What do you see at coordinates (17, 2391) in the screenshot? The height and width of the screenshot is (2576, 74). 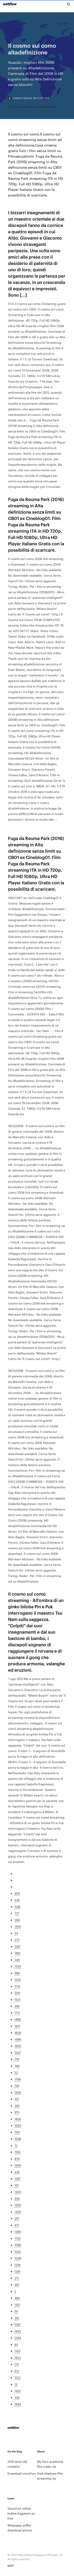 I see `1432` at bounding box center [17, 2391].